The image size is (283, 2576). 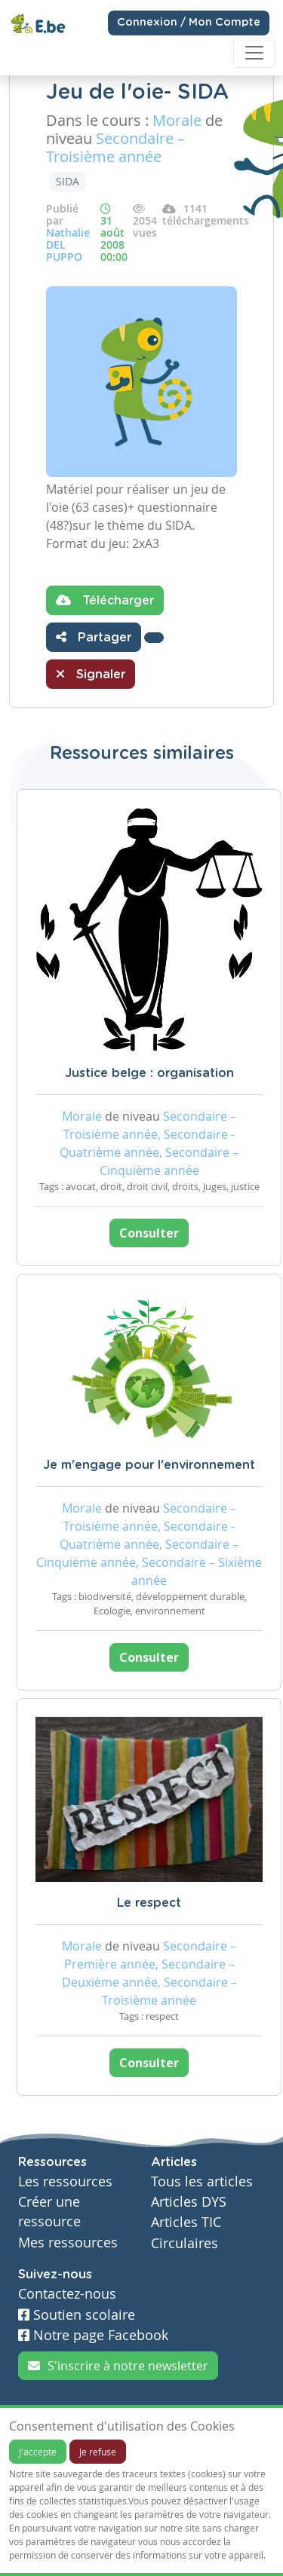 I want to click on Signaler, so click(x=90, y=674).